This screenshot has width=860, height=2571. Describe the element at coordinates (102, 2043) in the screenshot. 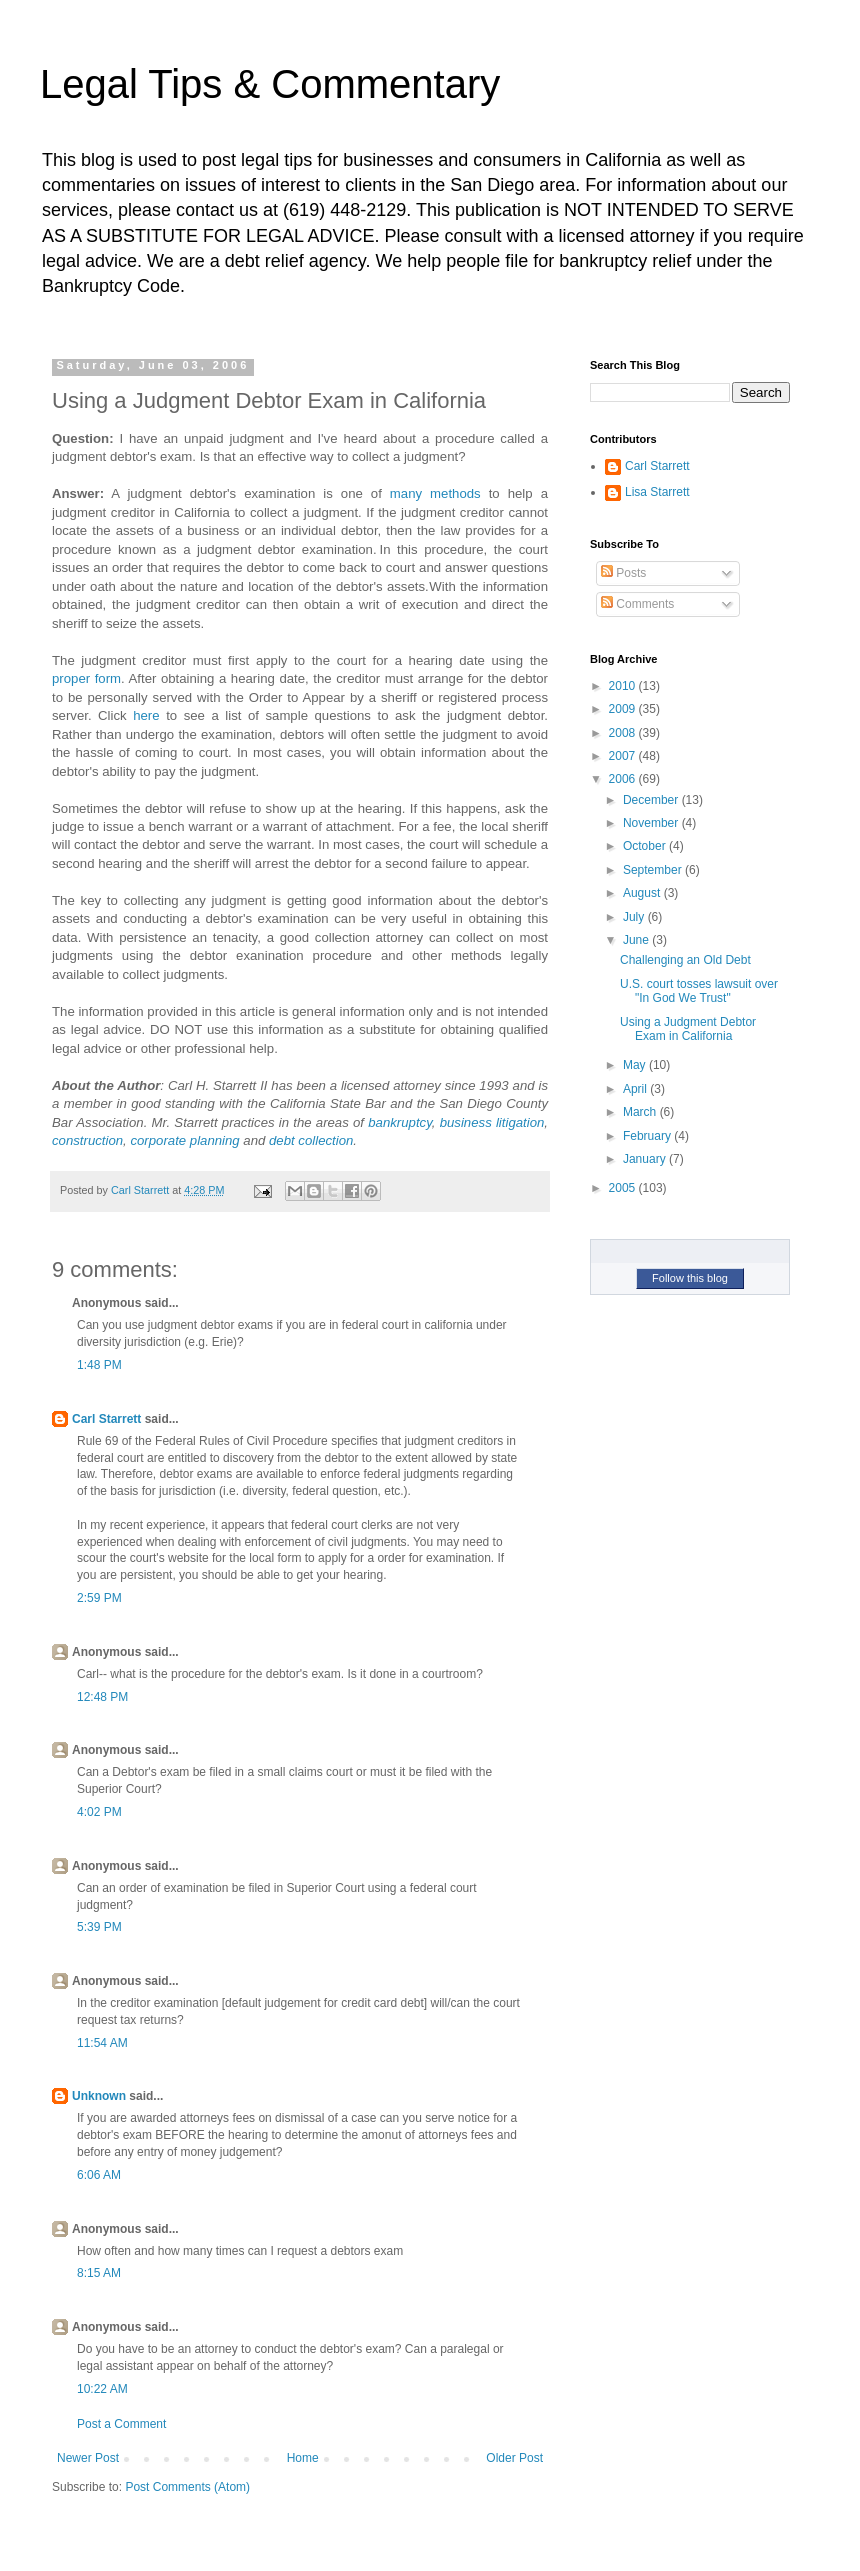

I see `11:54 AM` at that location.